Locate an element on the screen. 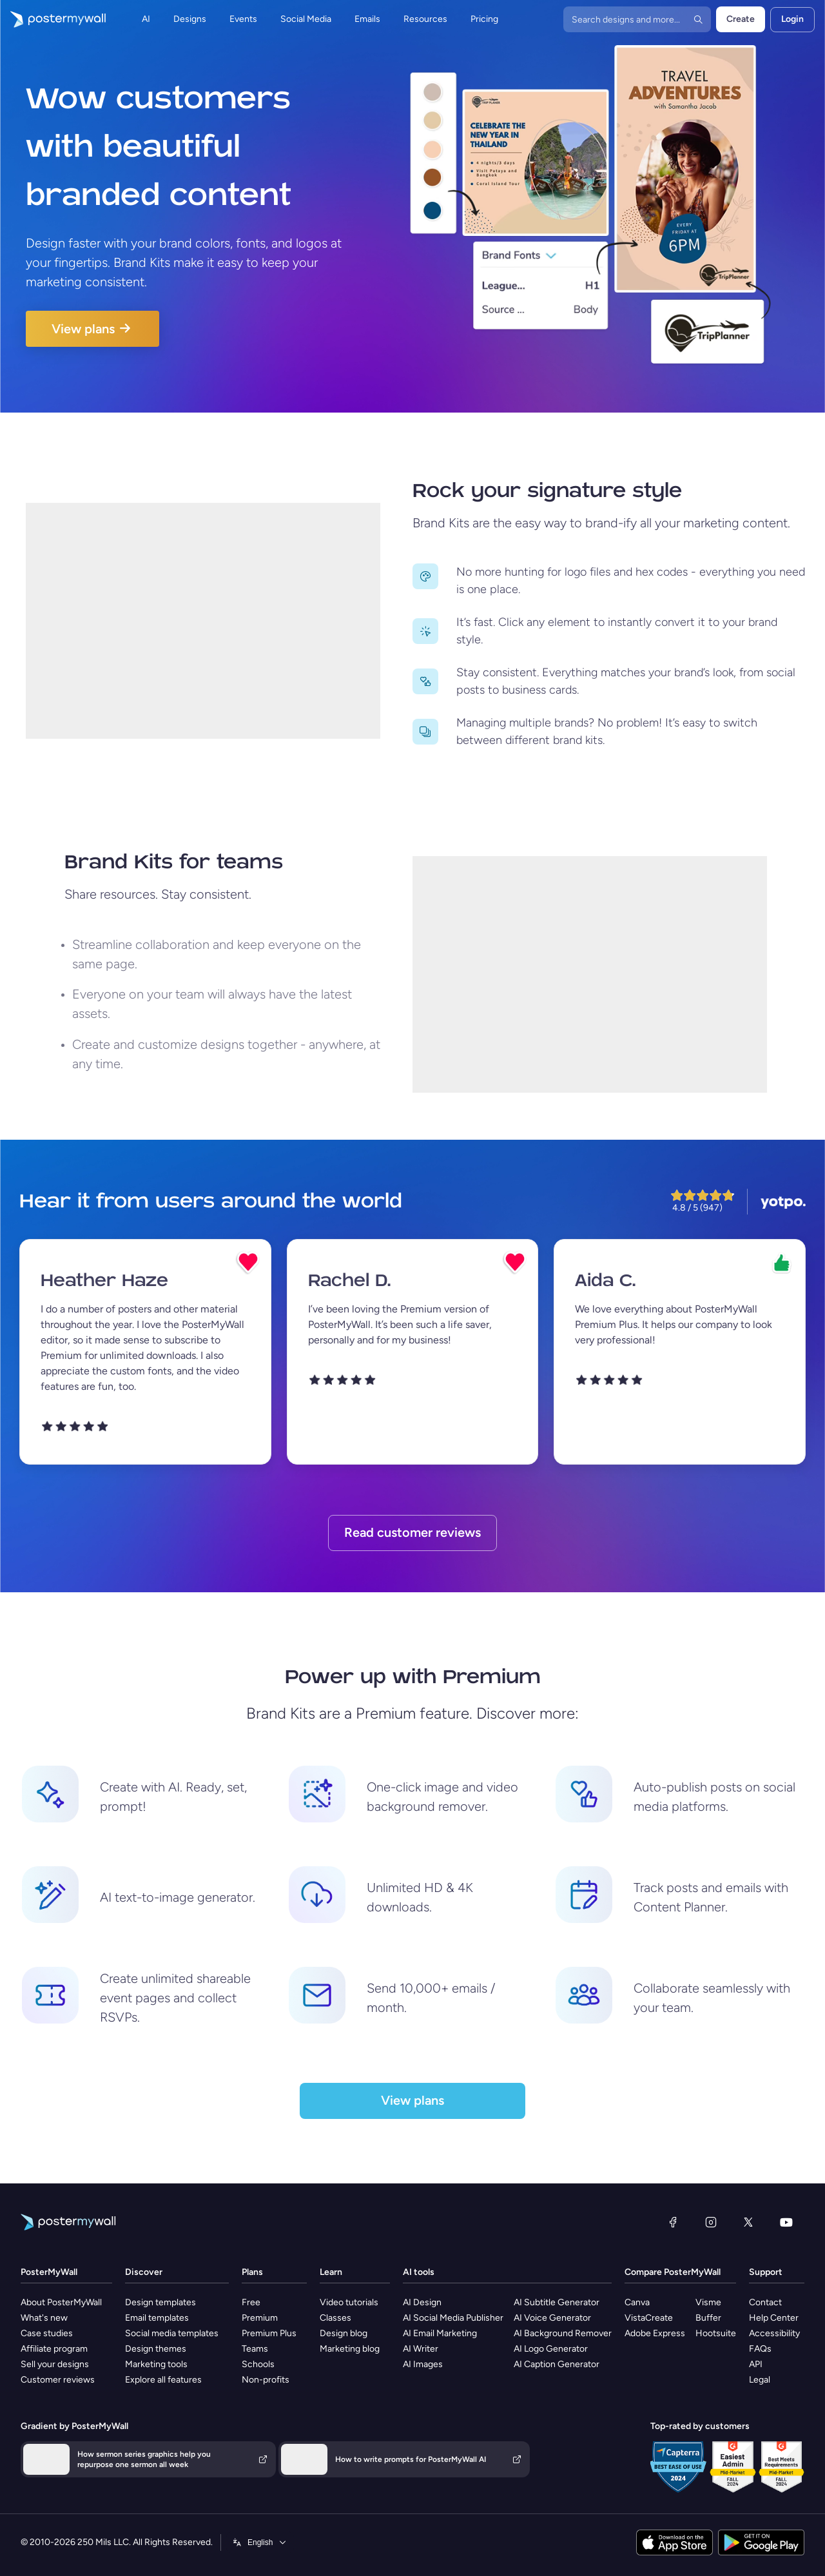  Marketing blog is located at coordinates (350, 2348).